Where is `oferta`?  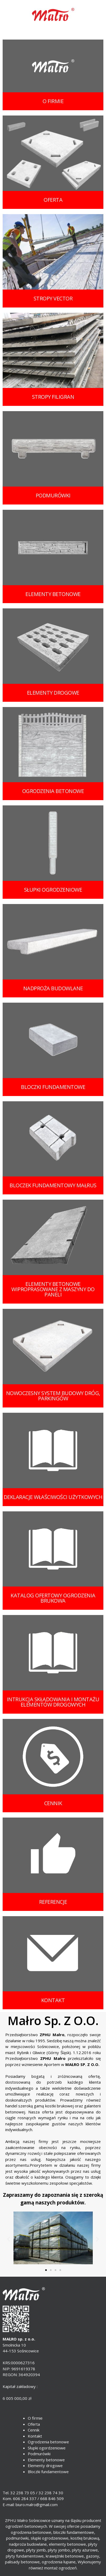
oferta is located at coordinates (53, 199).